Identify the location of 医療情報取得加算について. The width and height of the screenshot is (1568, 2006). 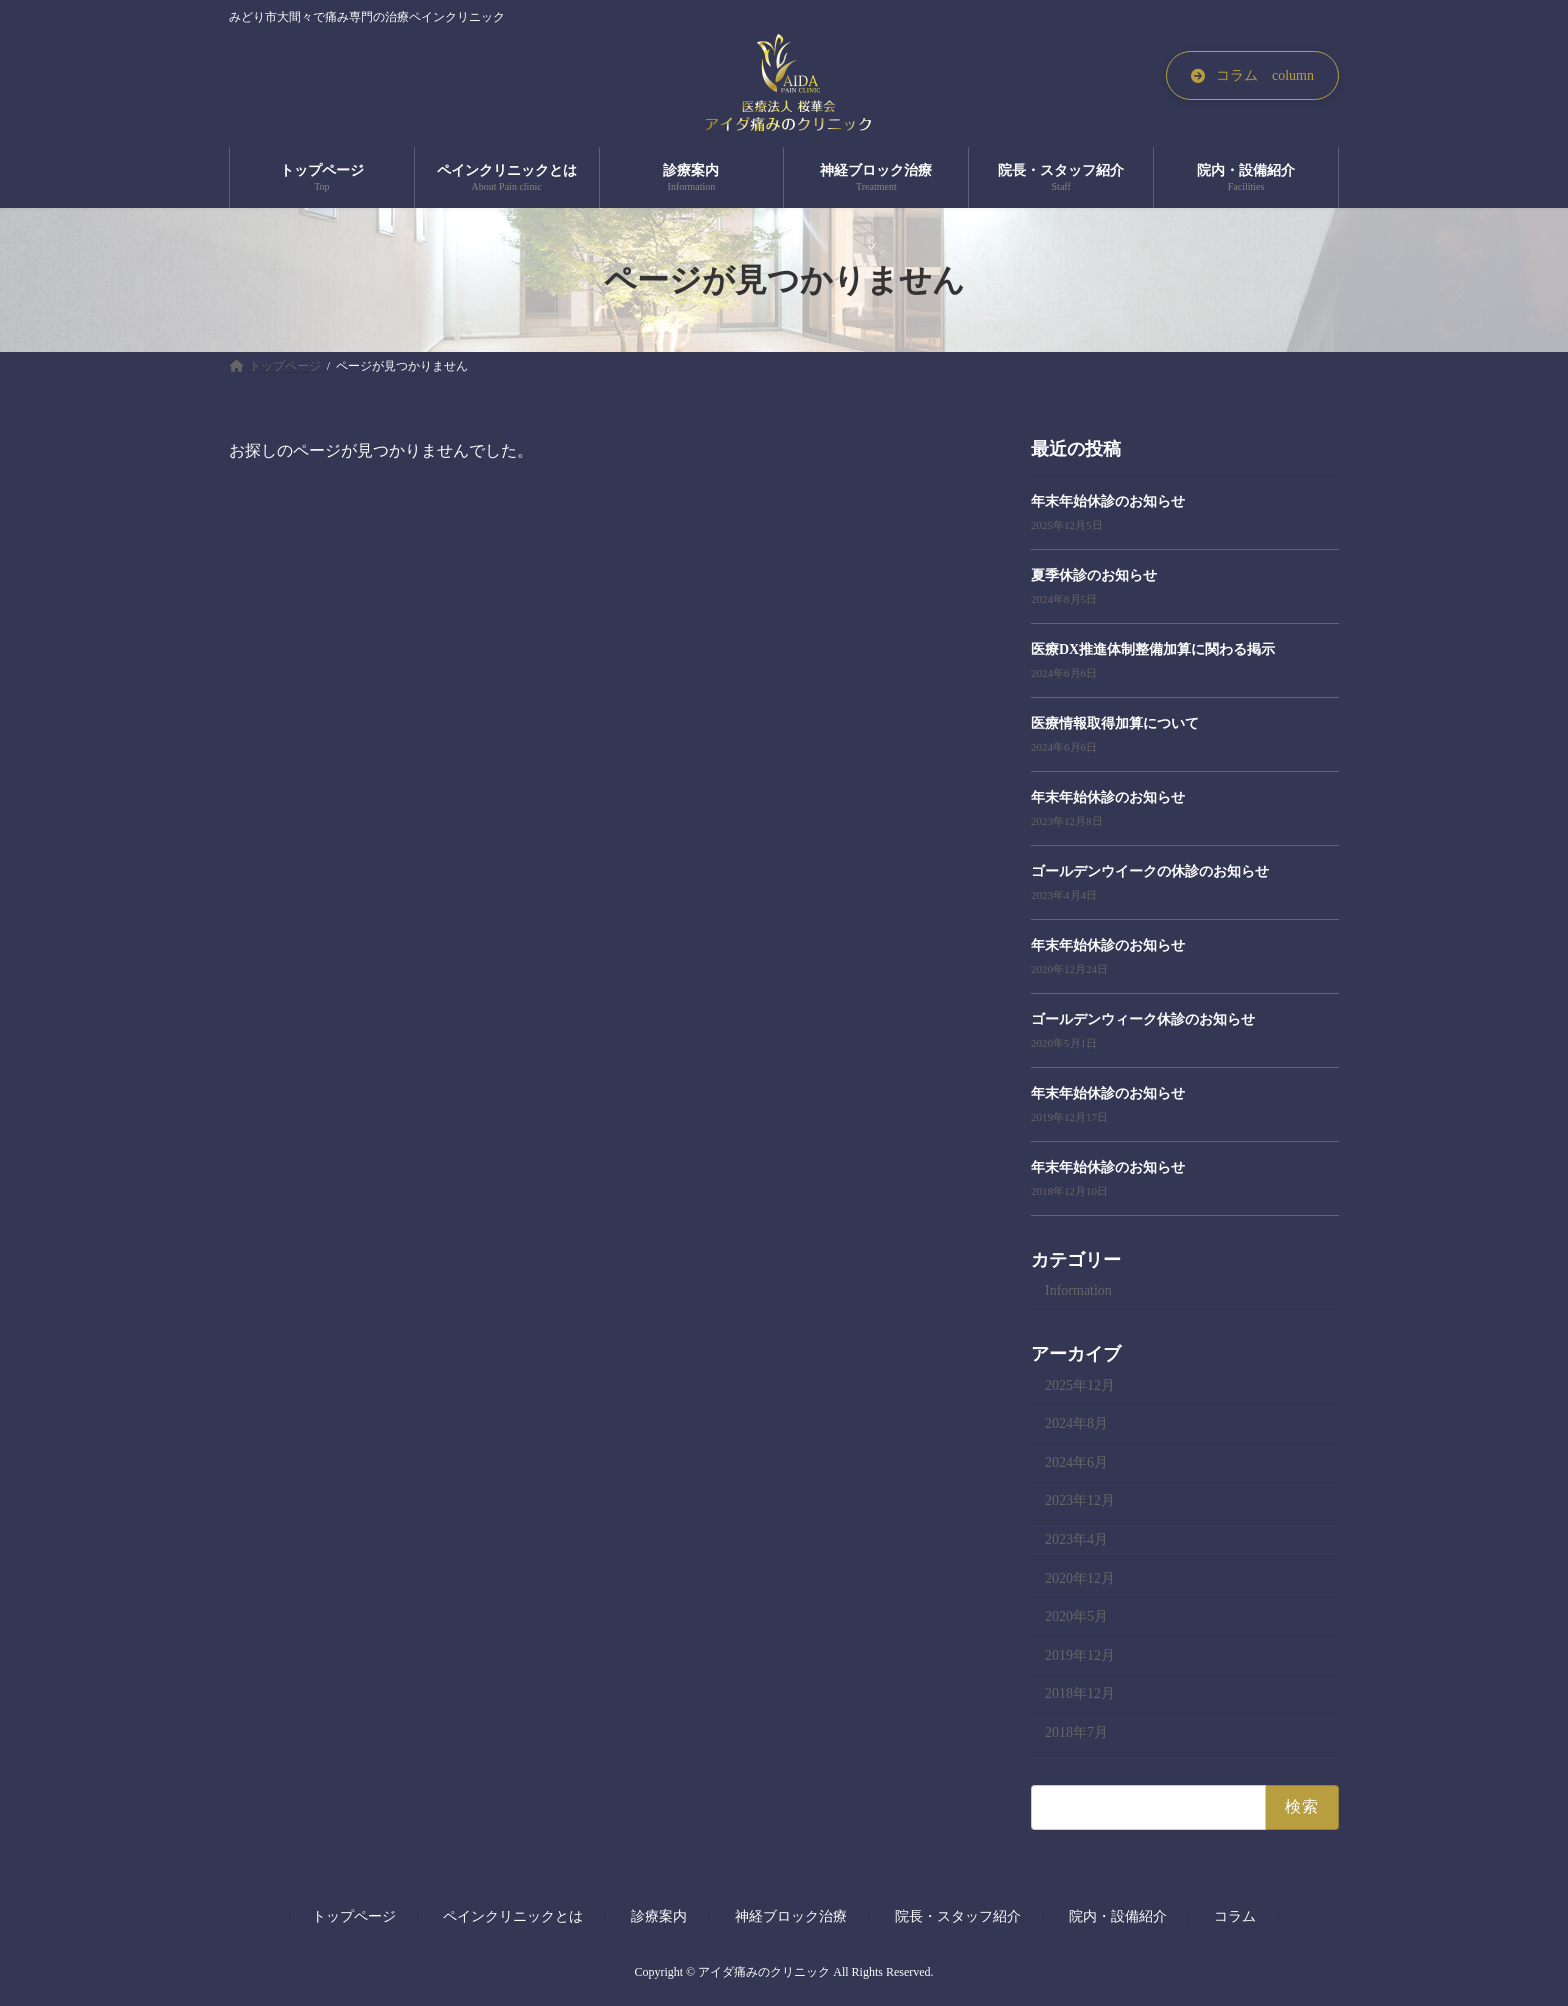
(1115, 723).